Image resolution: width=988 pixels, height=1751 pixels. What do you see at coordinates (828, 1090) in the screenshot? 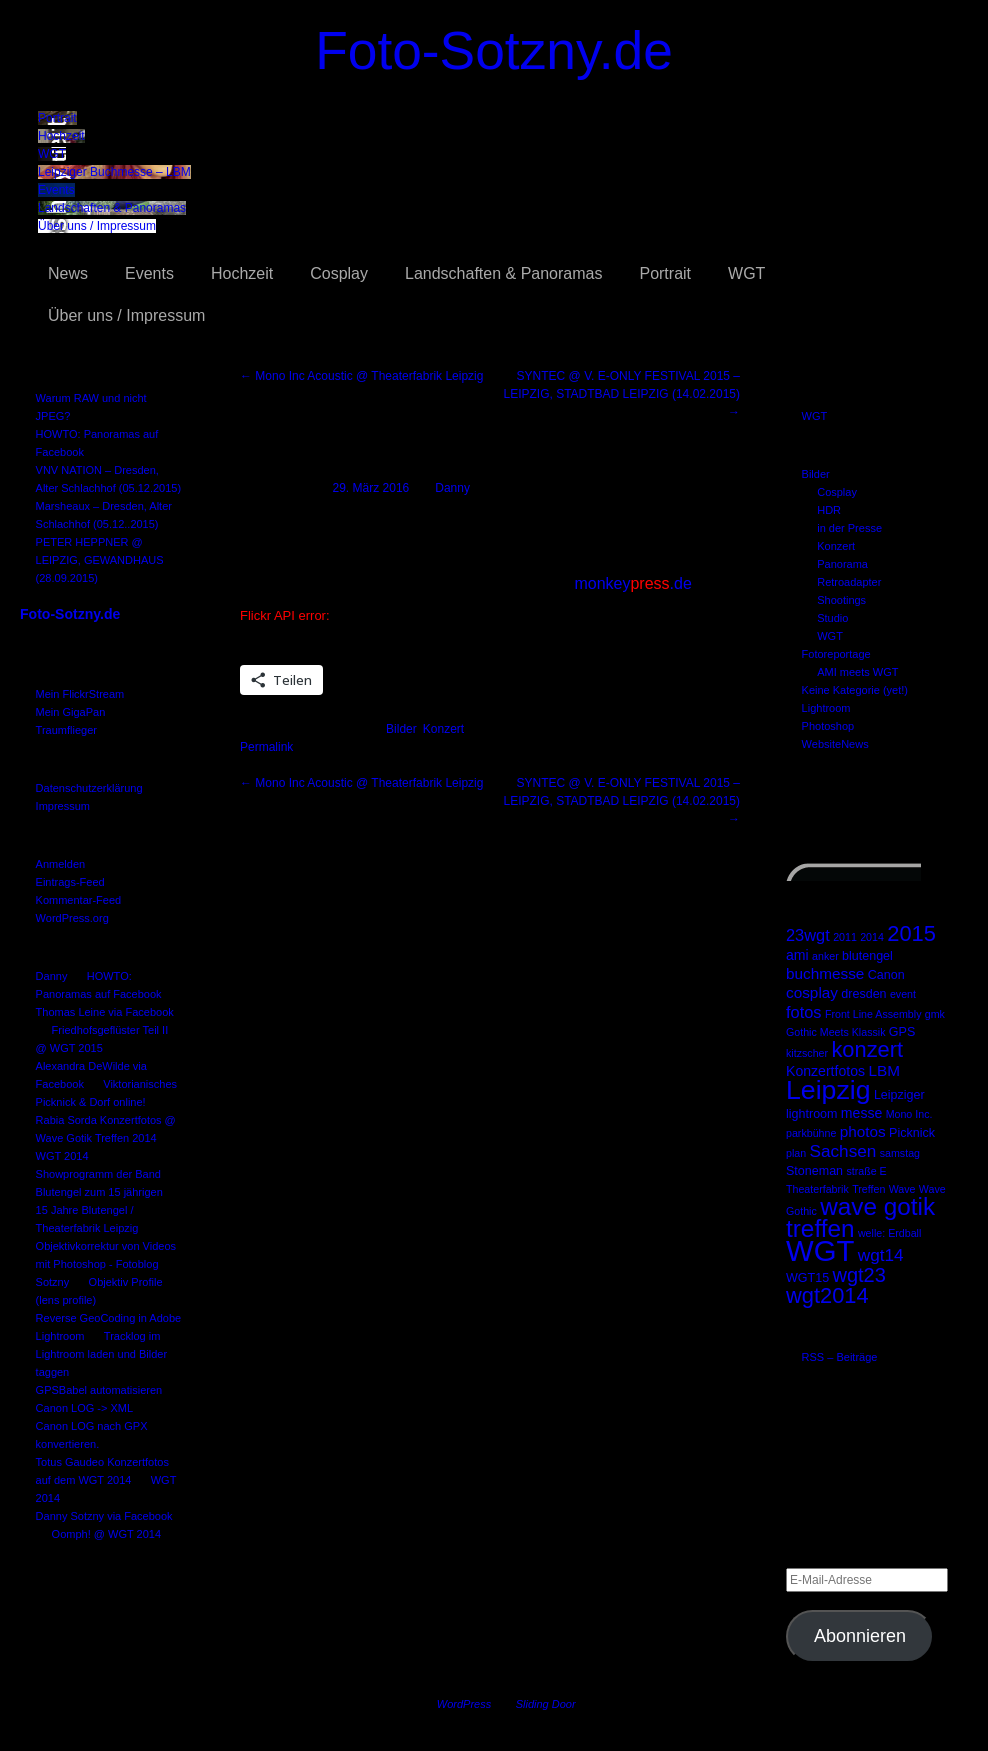
I see `Leipzig [Leipzig (31 Einträge)]` at bounding box center [828, 1090].